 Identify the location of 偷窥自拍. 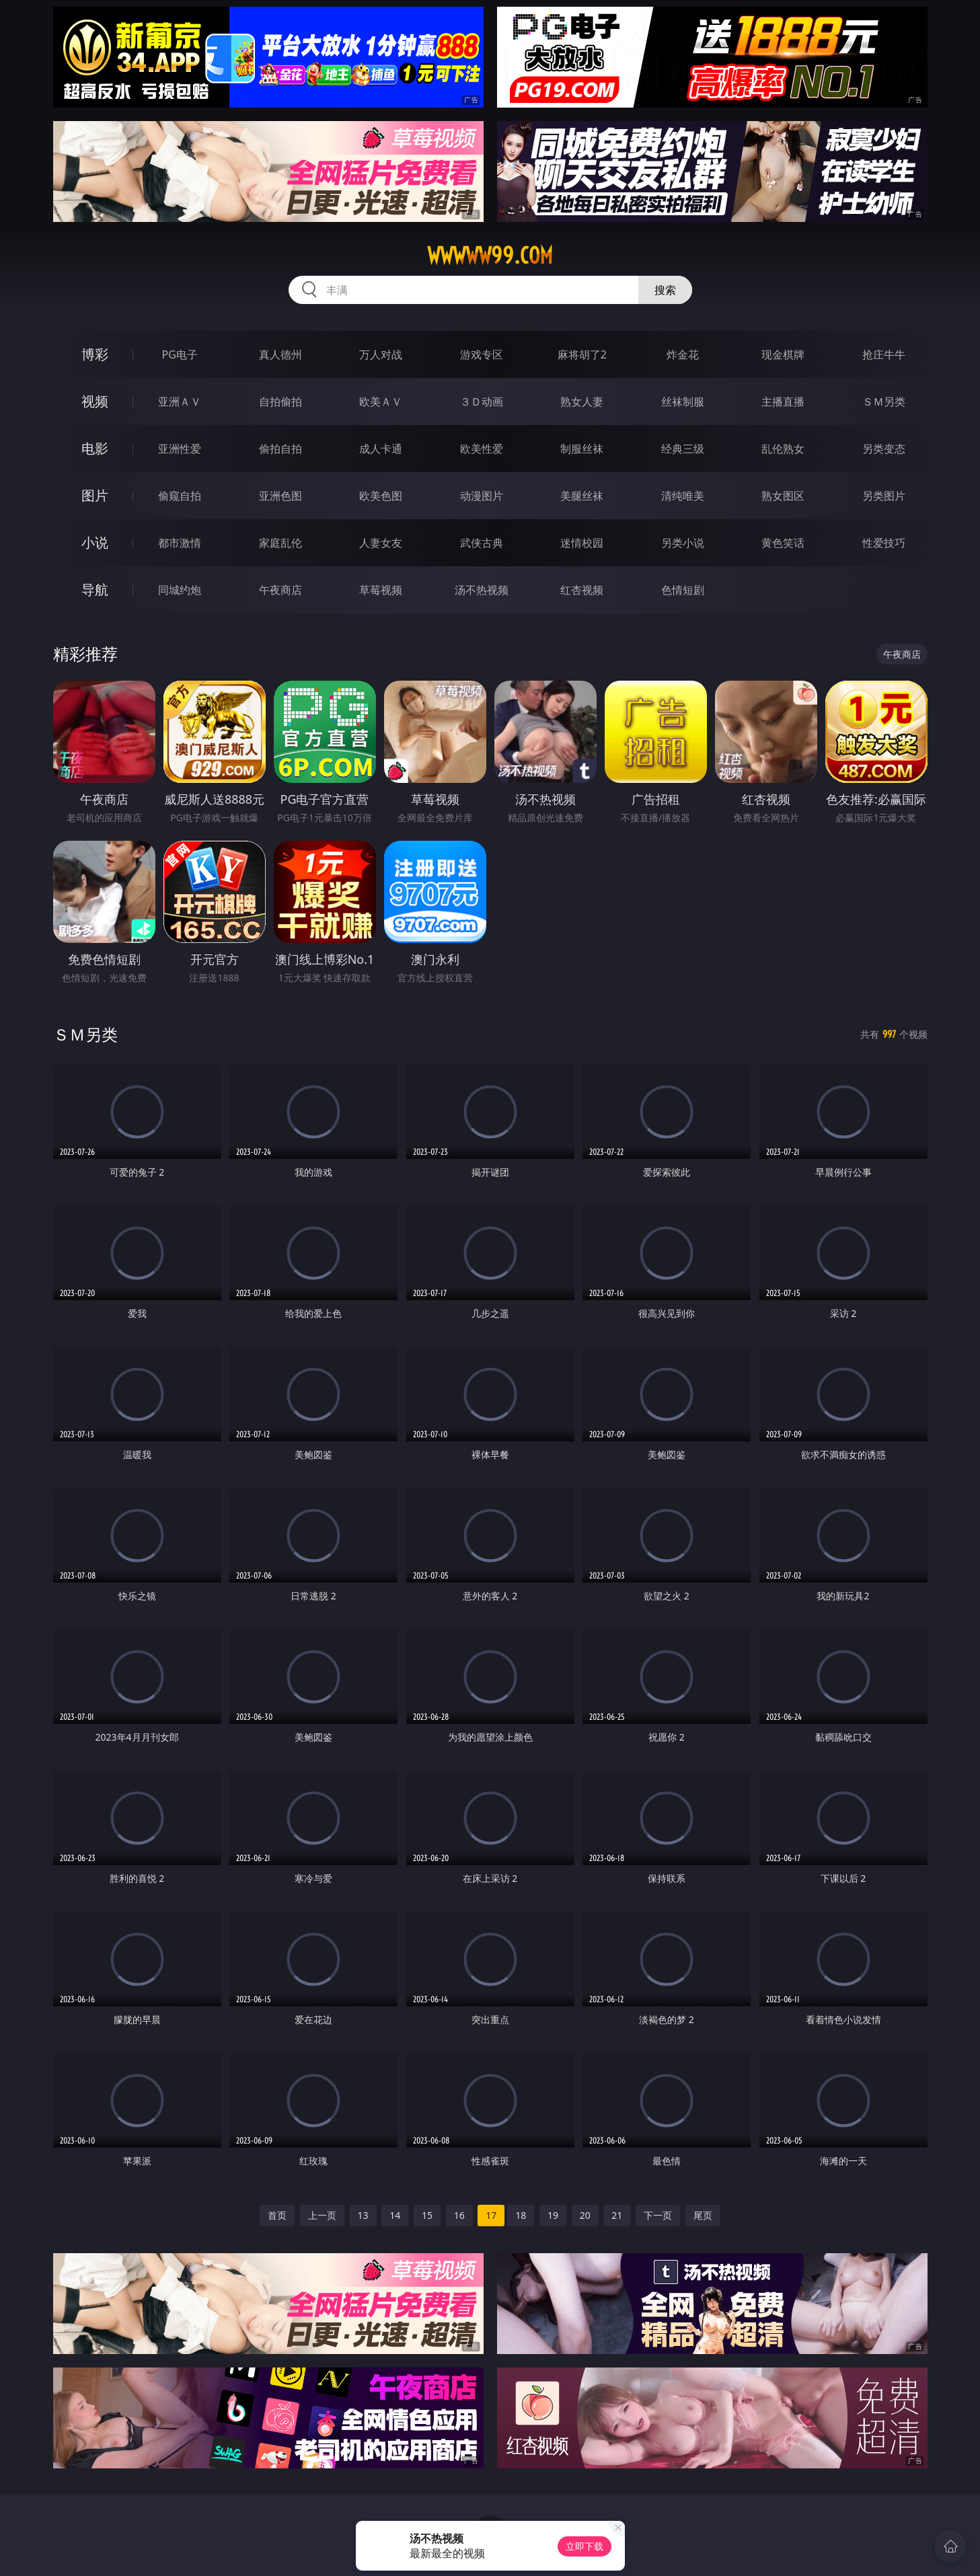
(179, 495).